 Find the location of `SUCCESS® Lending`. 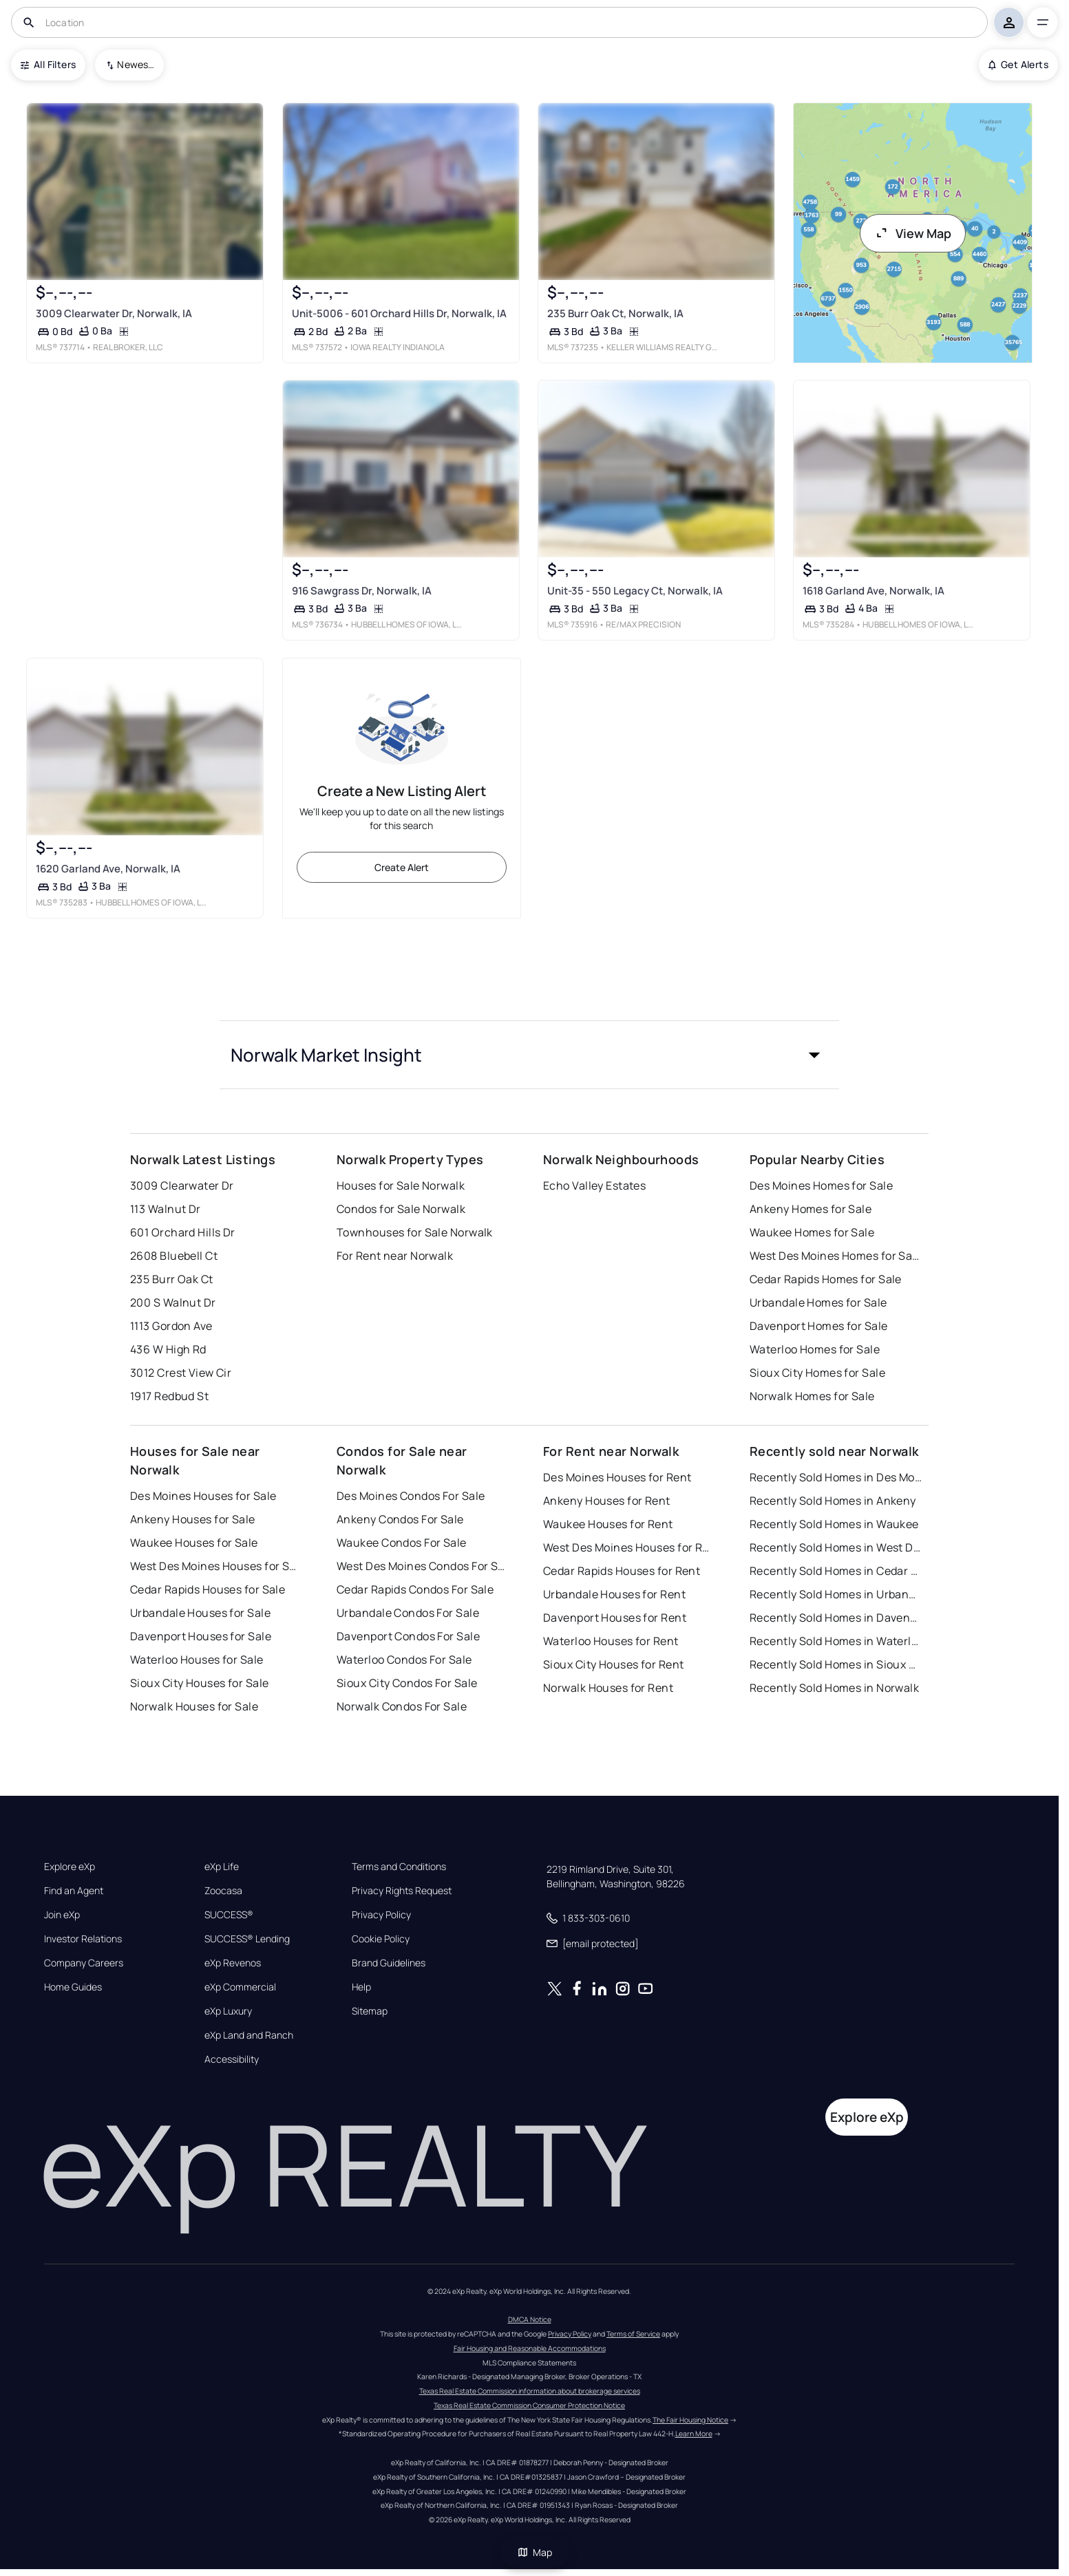

SUCCESS® Lending is located at coordinates (247, 1939).